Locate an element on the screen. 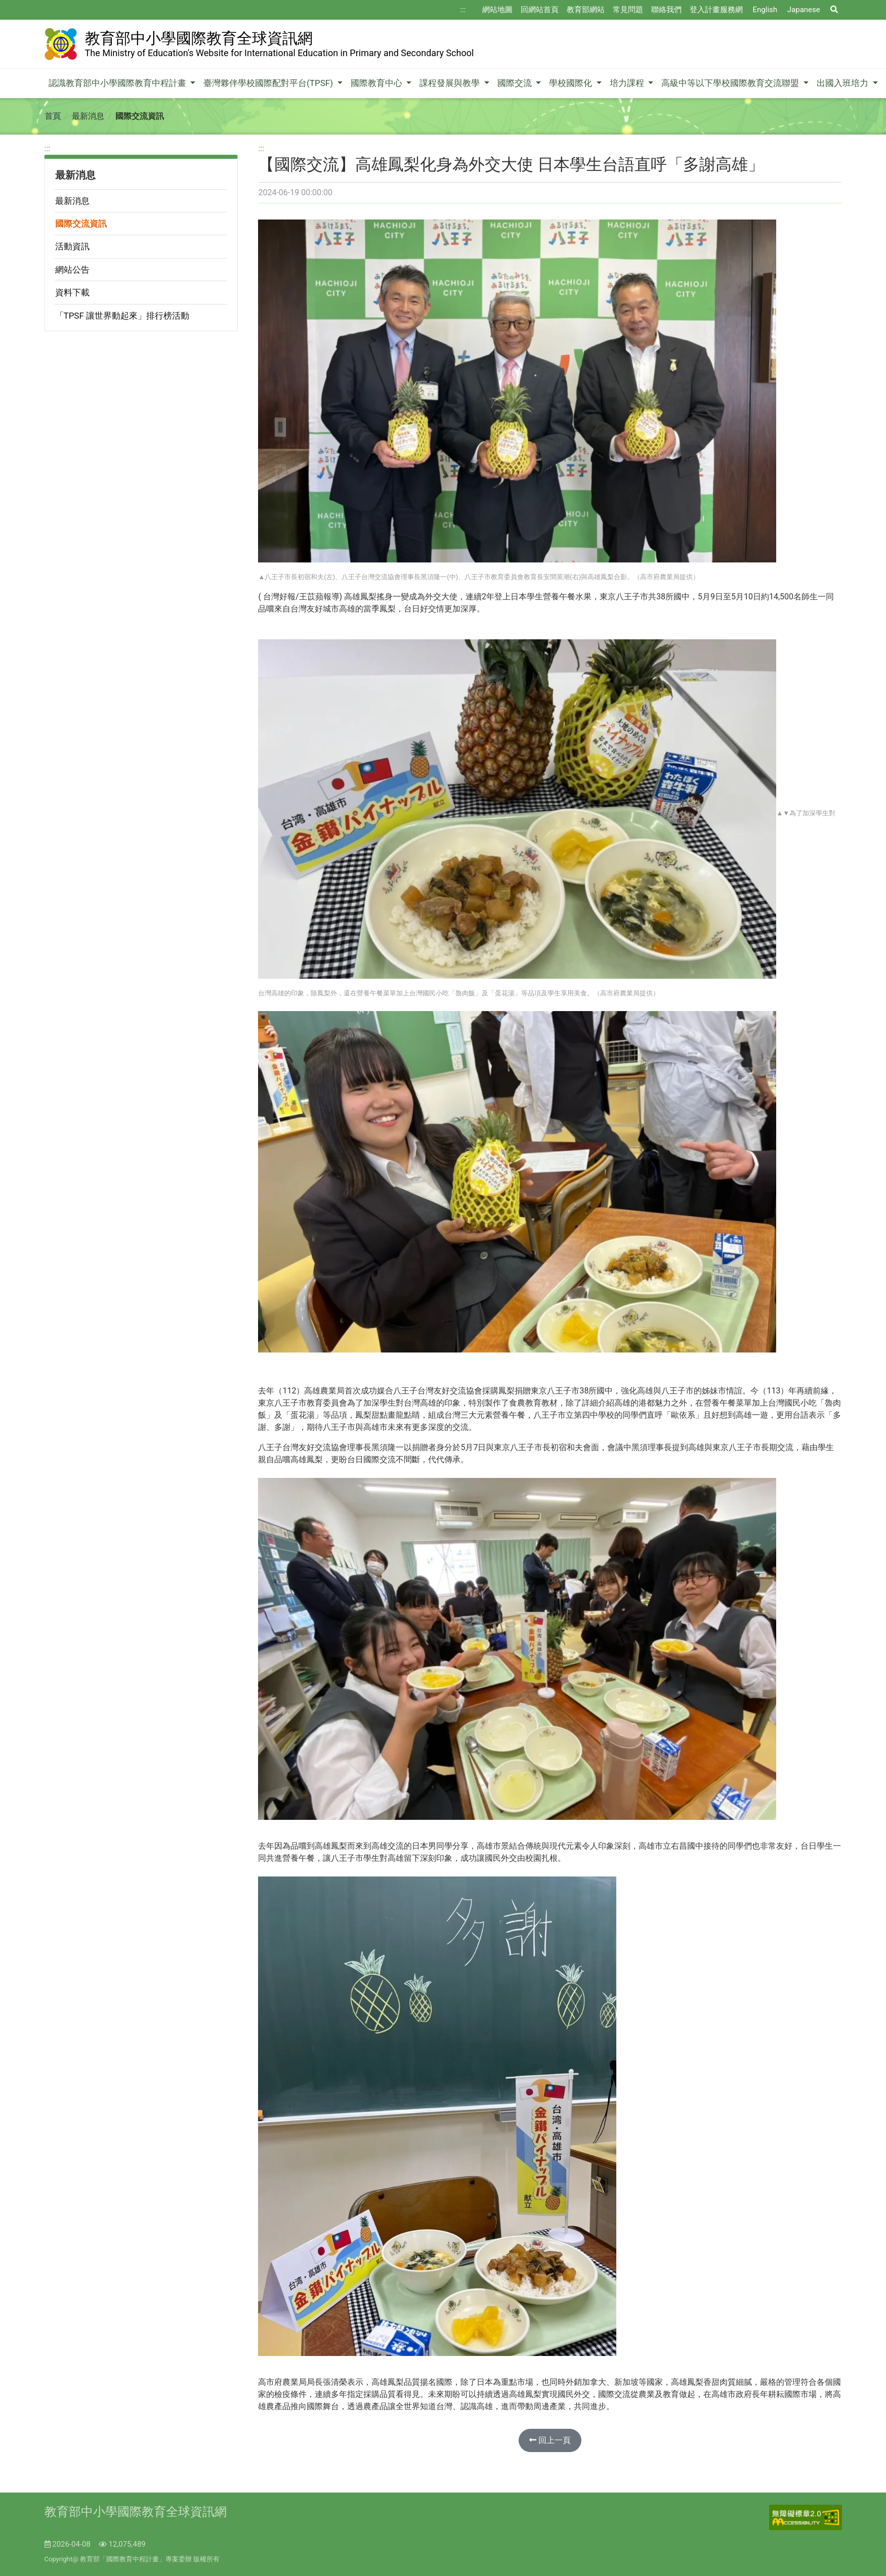 The height and width of the screenshot is (2576, 886). 出國入班培力 is located at coordinates (843, 83).